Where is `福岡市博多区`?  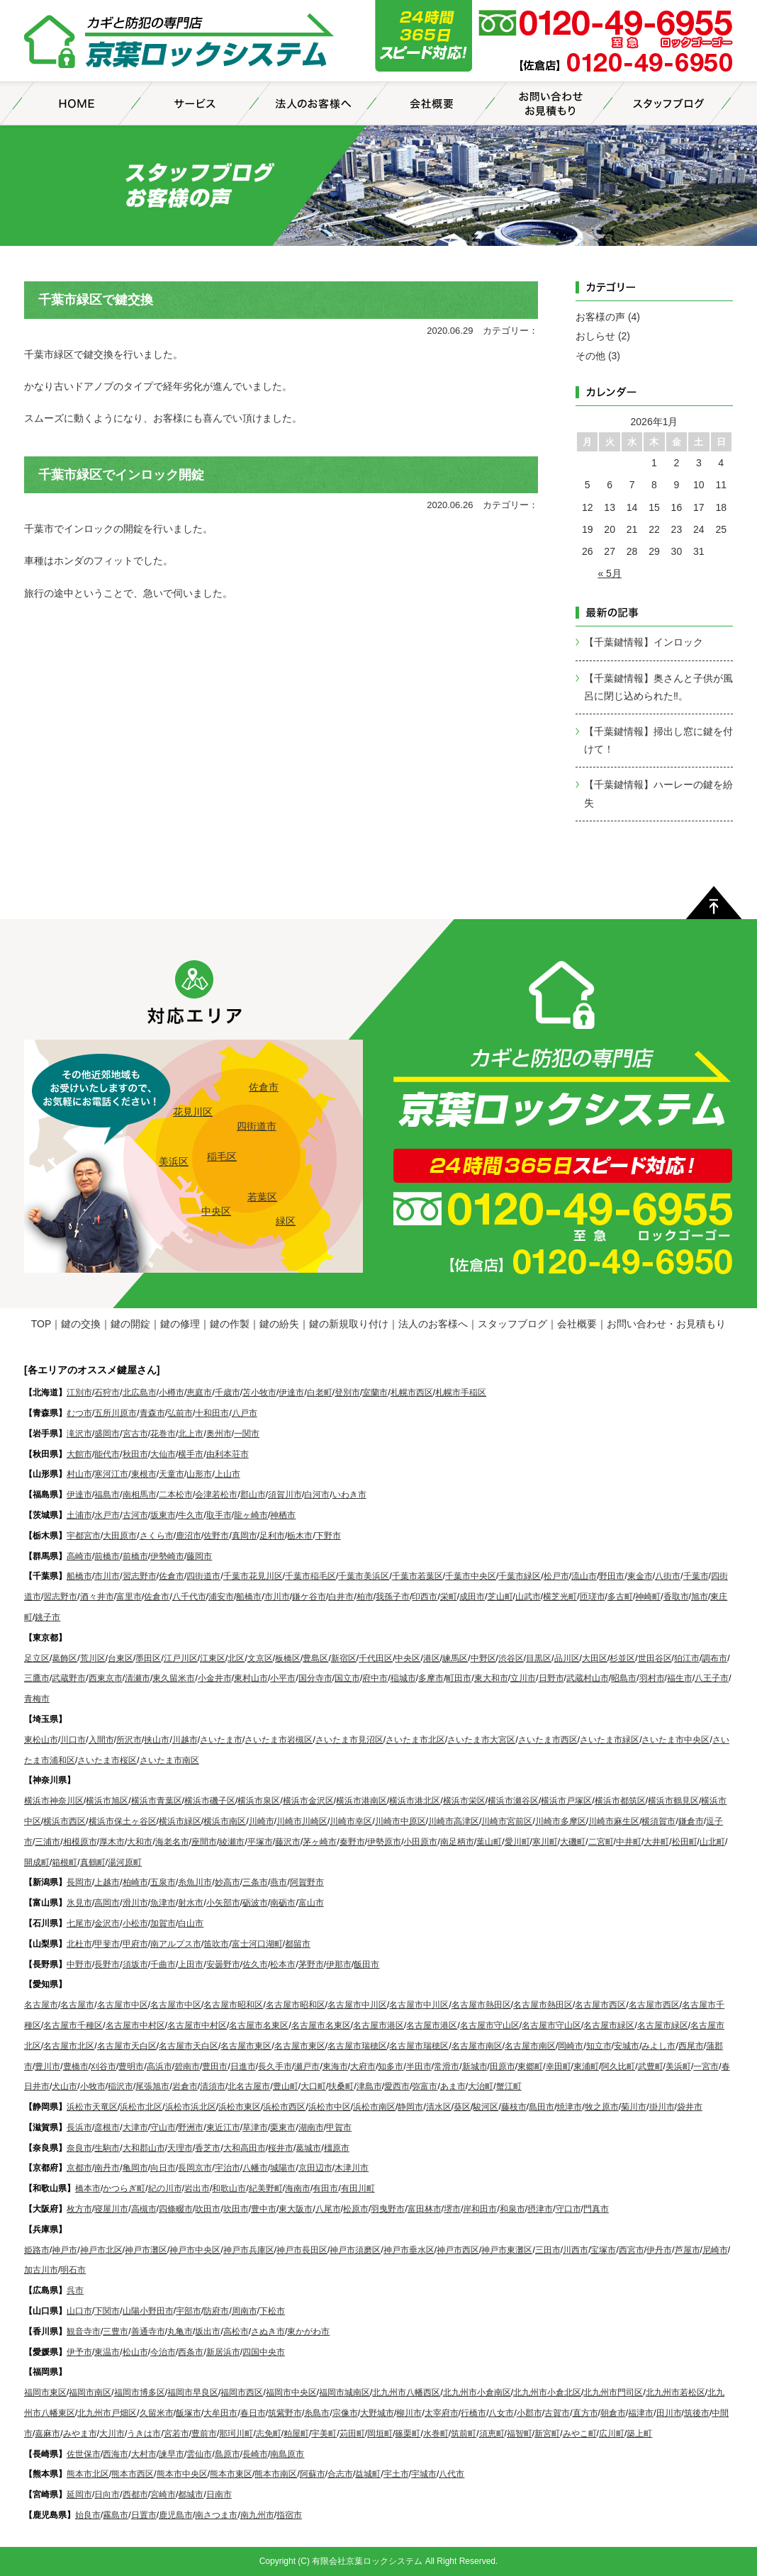 福岡市博多区 is located at coordinates (139, 2392).